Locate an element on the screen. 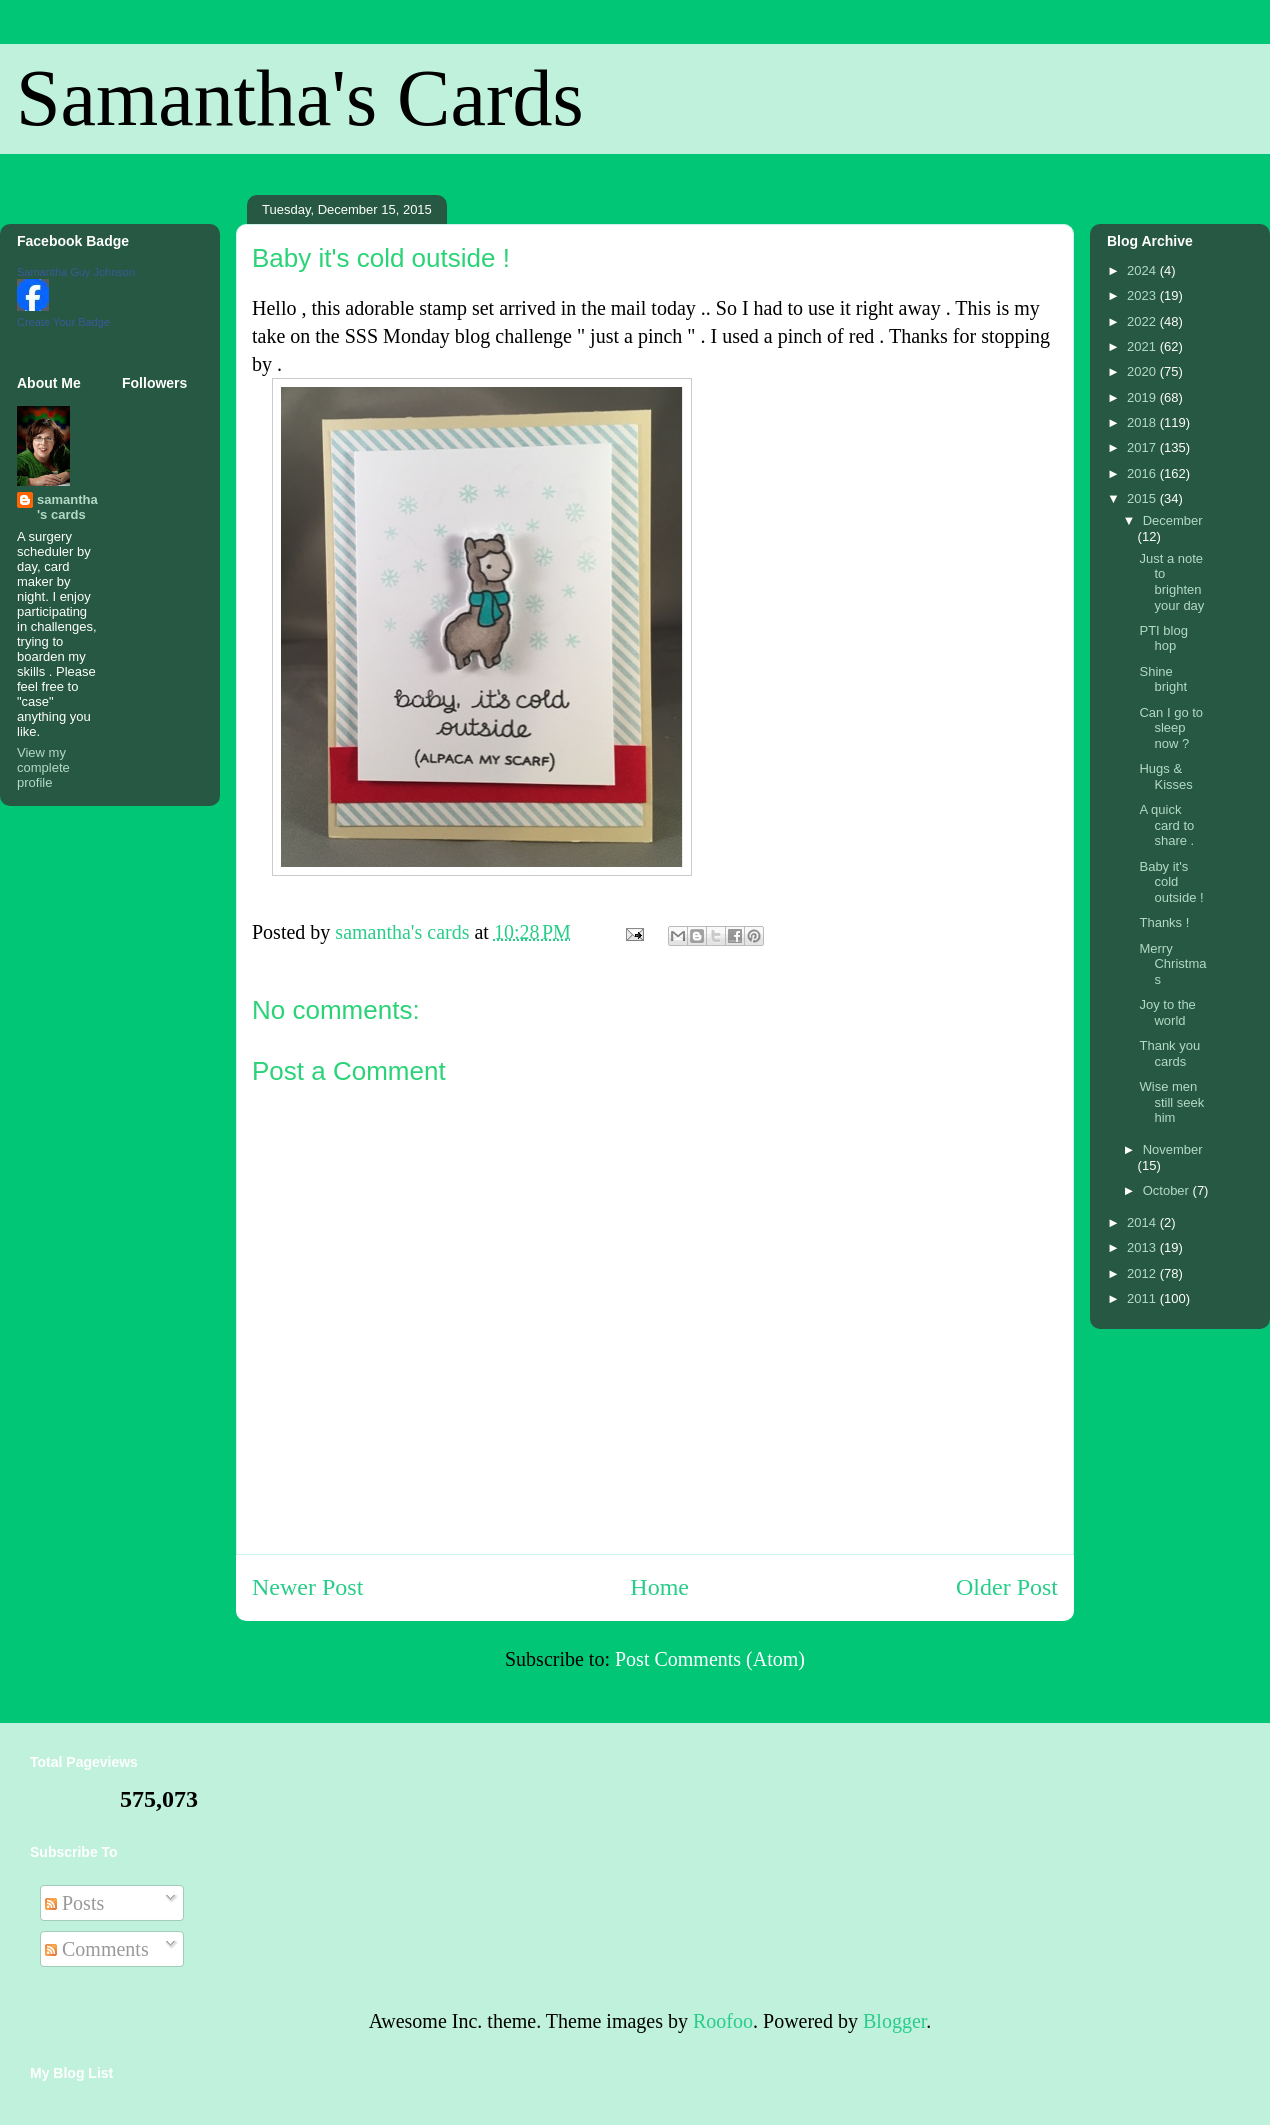 The width and height of the screenshot is (1270, 2125). November is located at coordinates (1173, 1149).